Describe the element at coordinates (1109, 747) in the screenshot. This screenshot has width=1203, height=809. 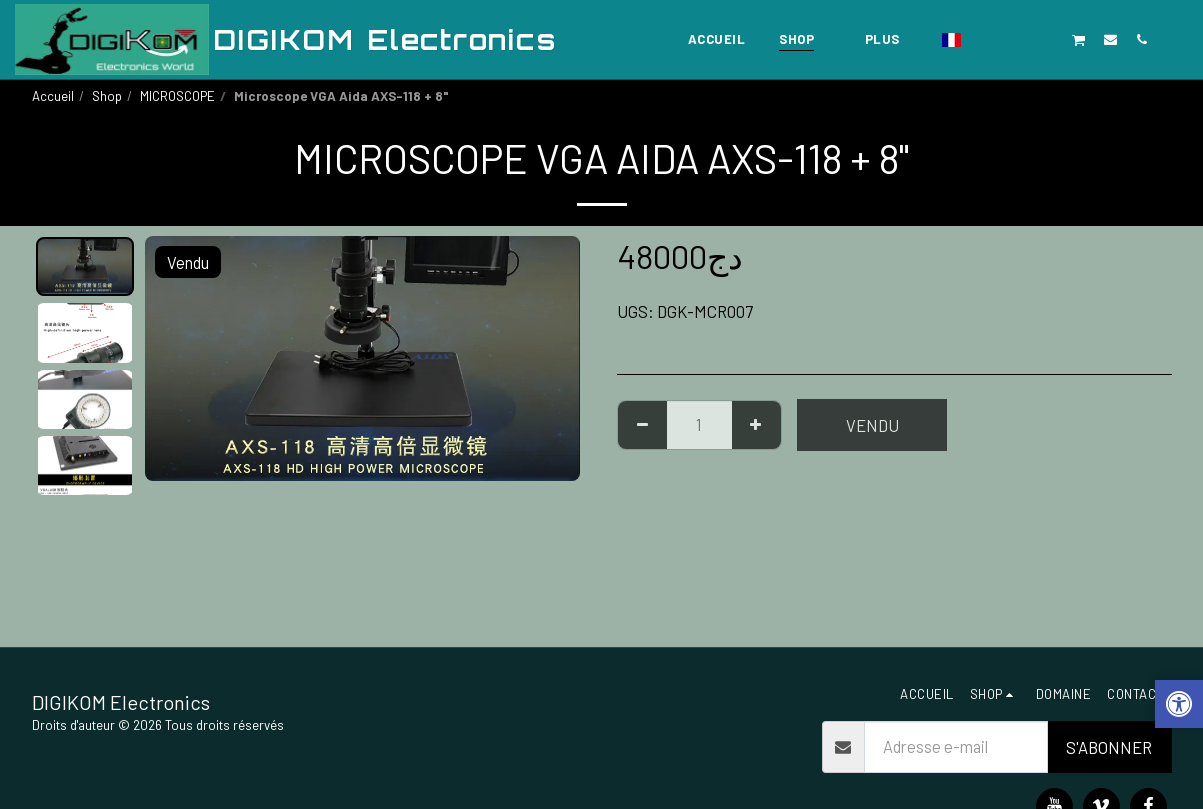
I see `S'abonner` at that location.